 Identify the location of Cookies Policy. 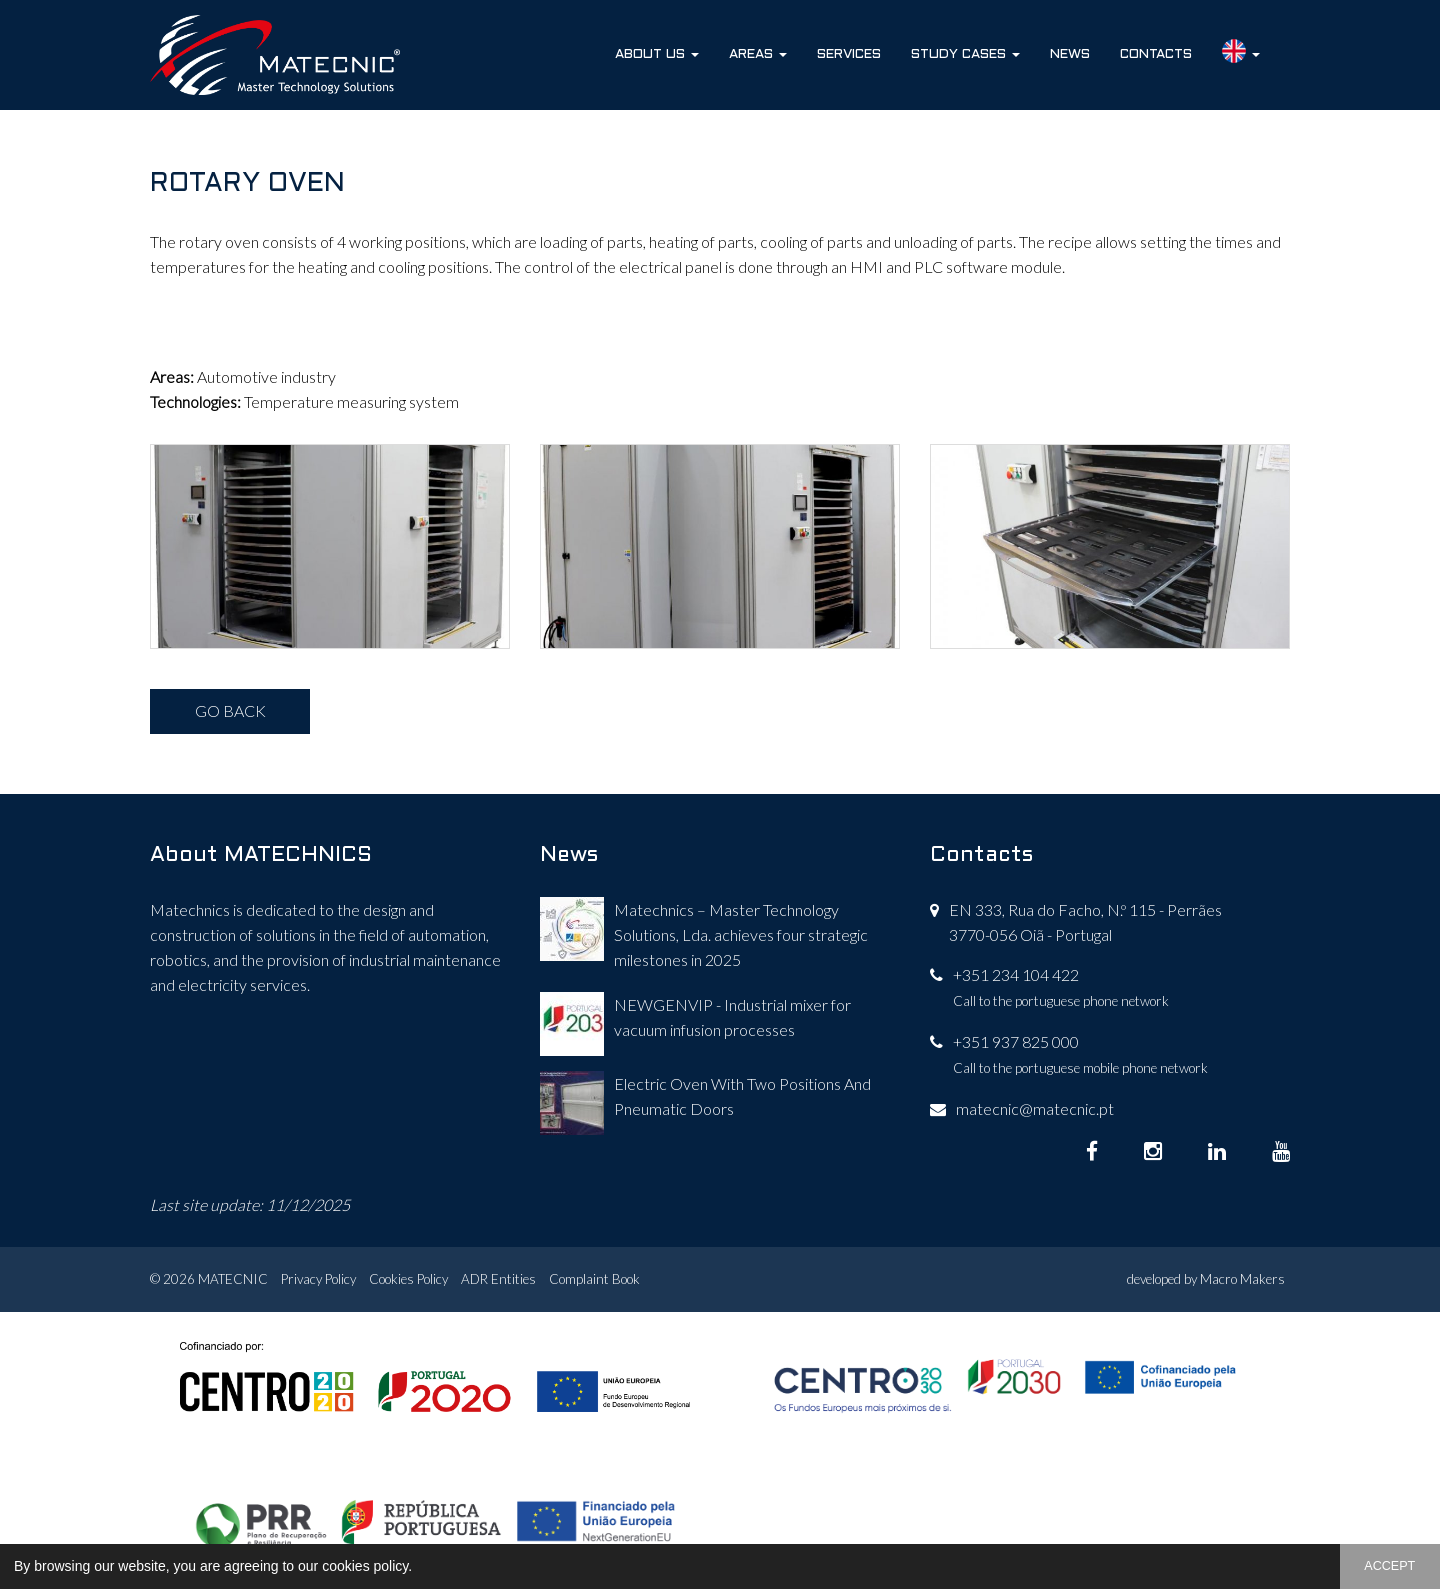
(408, 1279).